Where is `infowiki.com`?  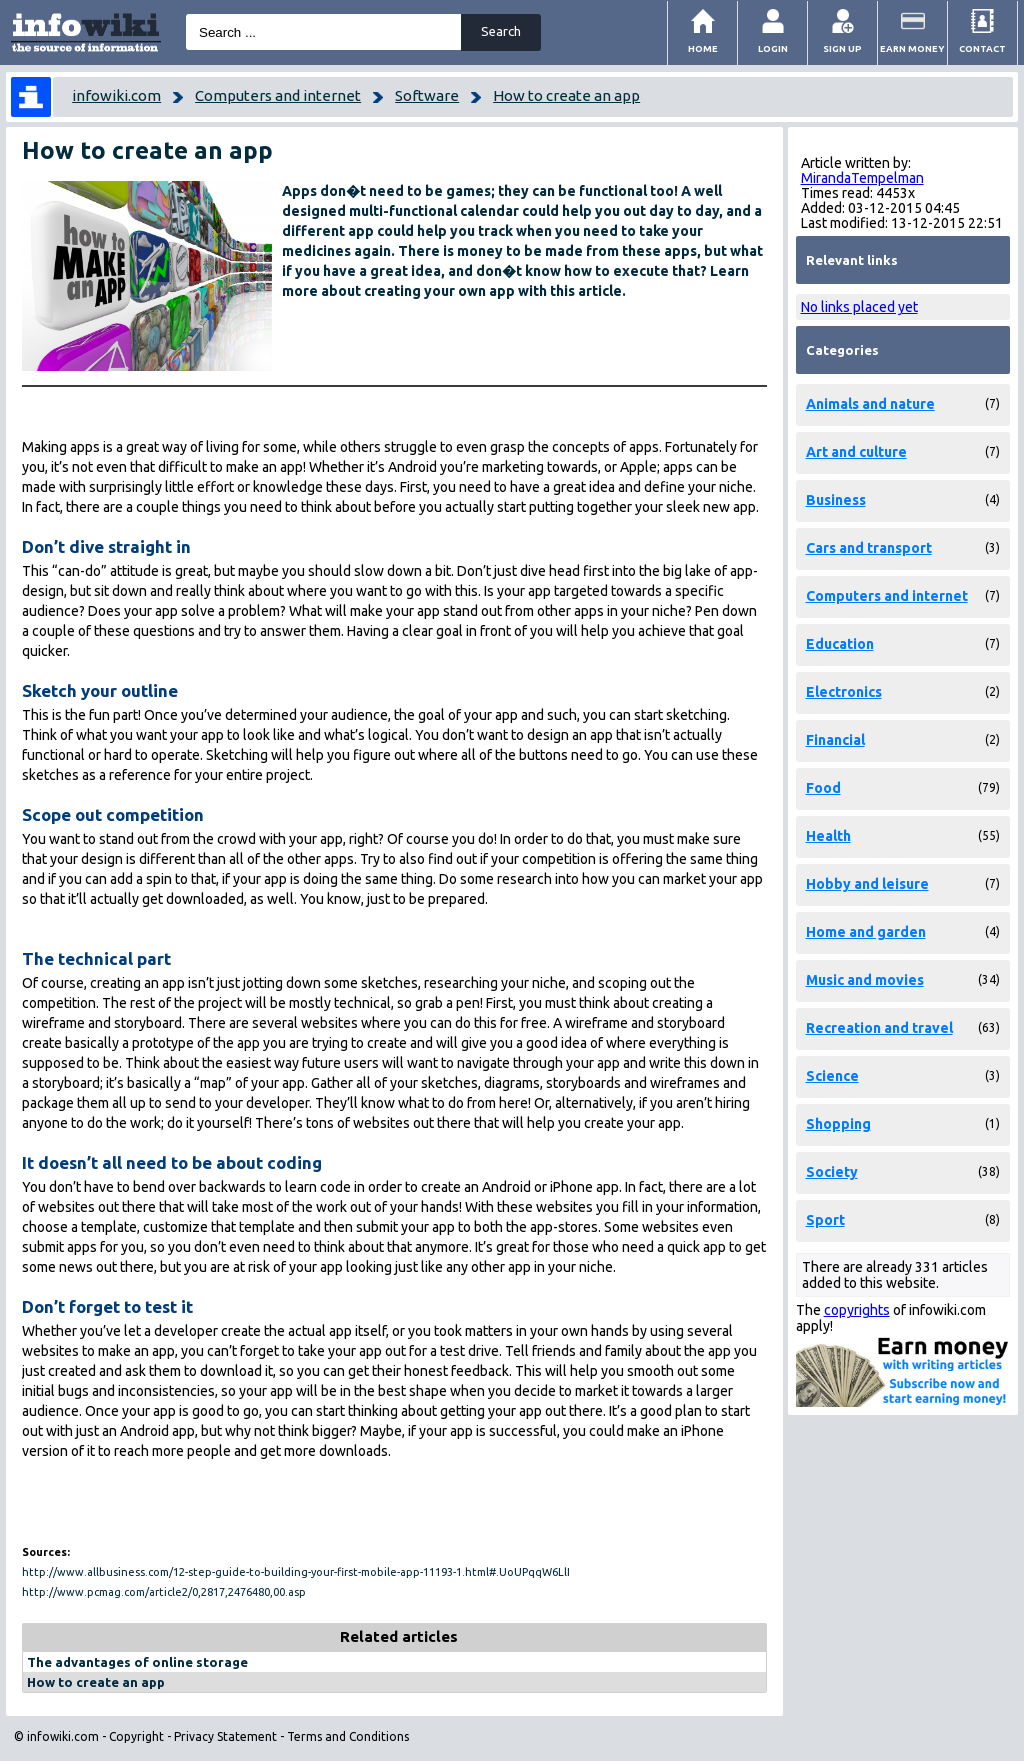 infowiki.com is located at coordinates (116, 95).